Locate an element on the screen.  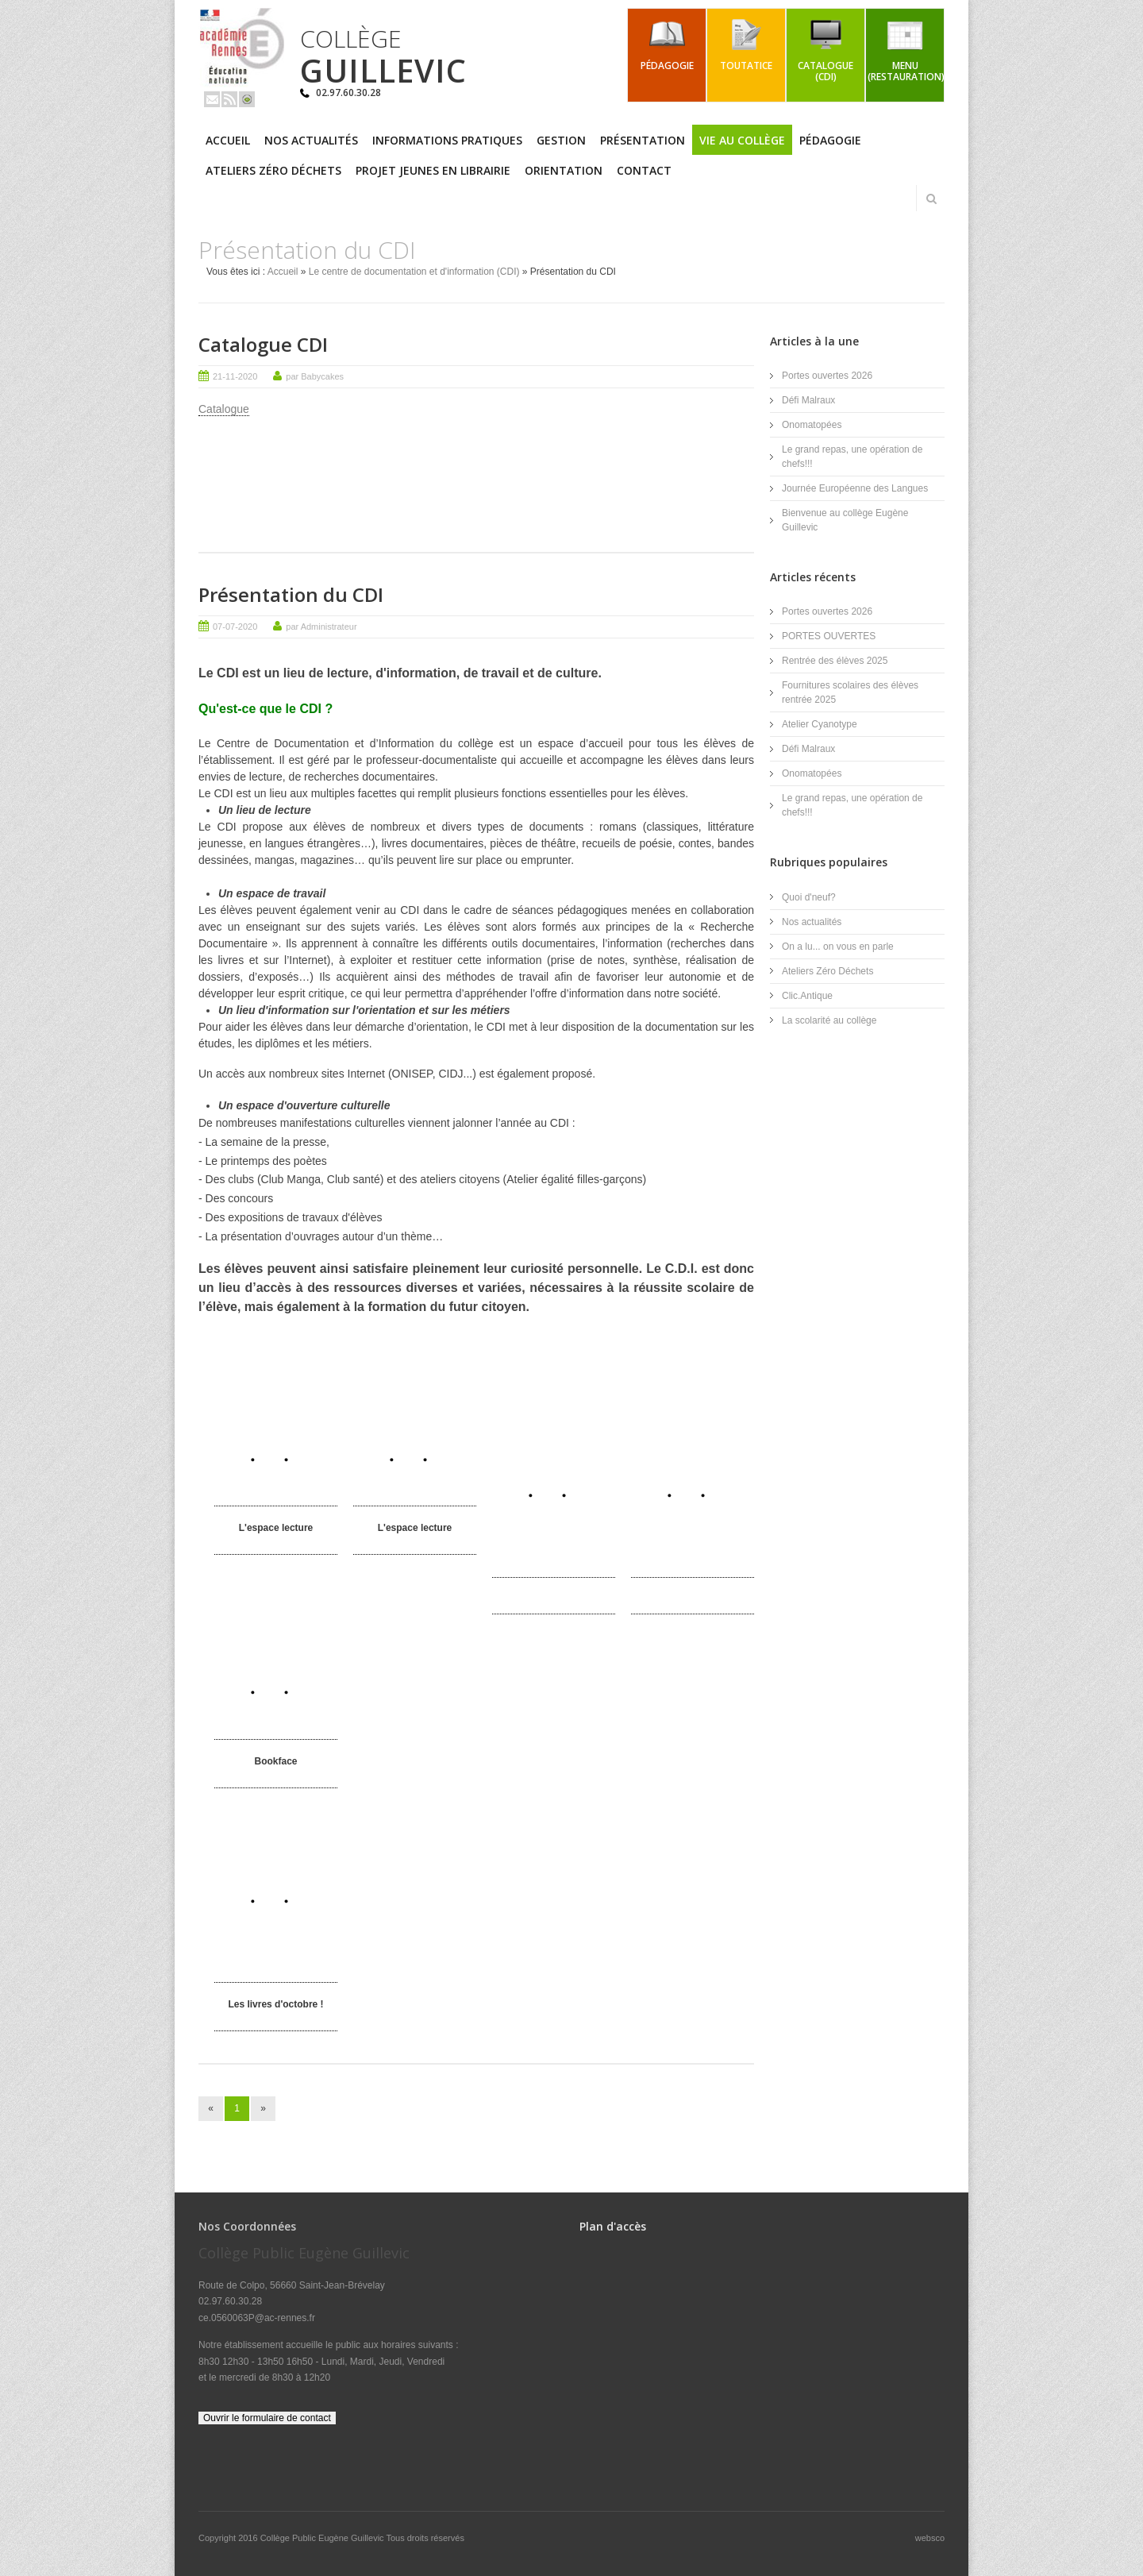
Rss is located at coordinates (229, 99).